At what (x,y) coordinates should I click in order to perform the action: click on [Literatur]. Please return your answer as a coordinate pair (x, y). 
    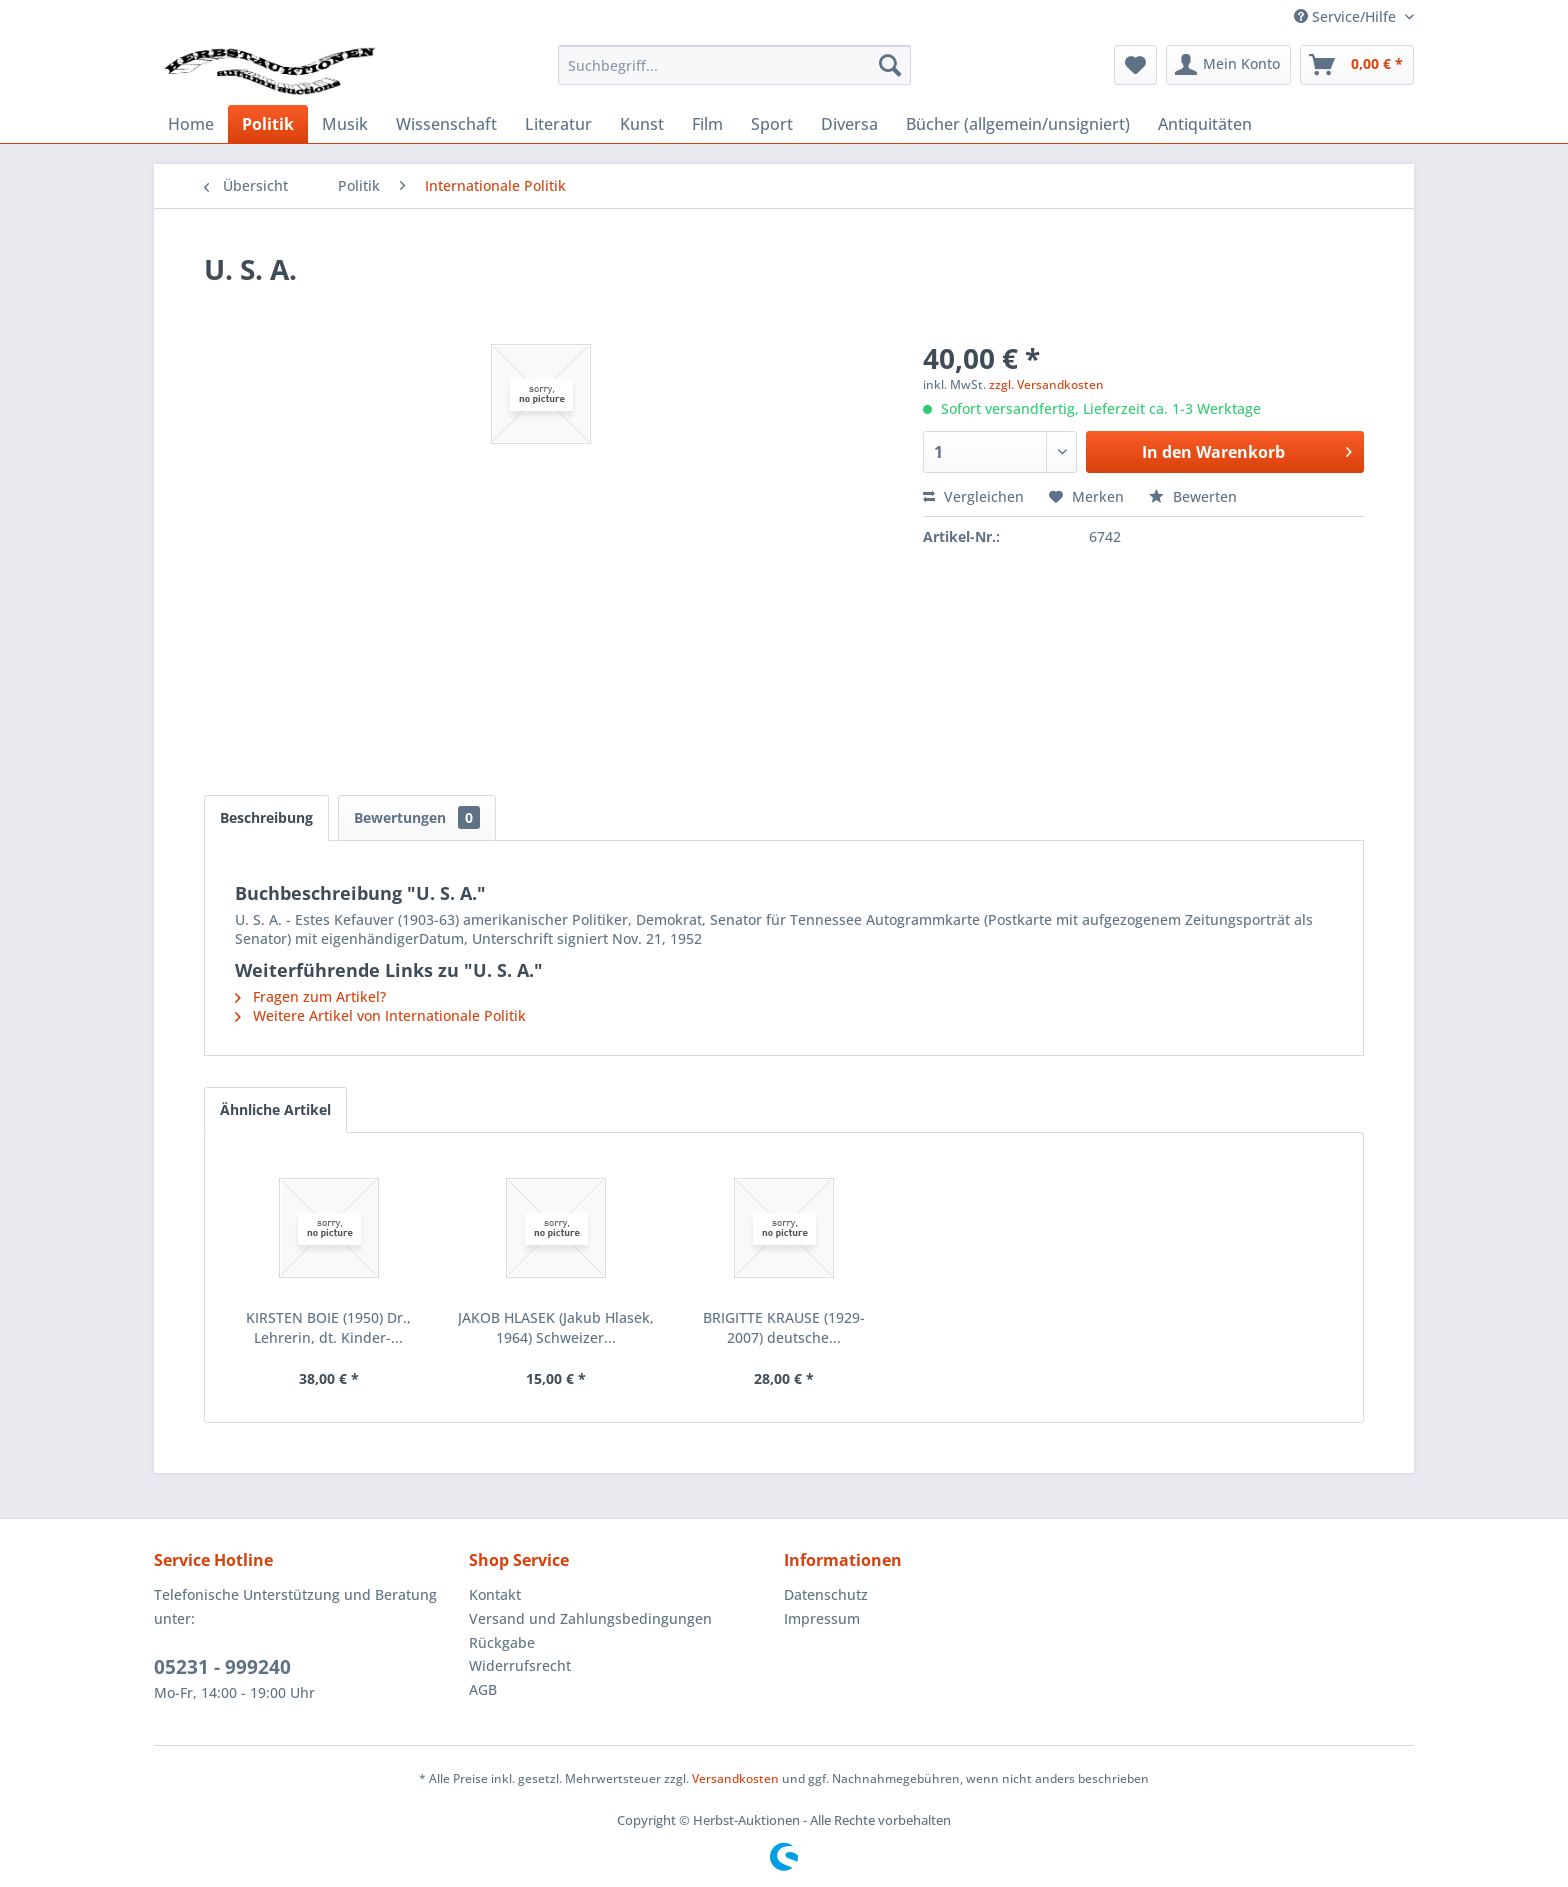
    Looking at the image, I should click on (558, 124).